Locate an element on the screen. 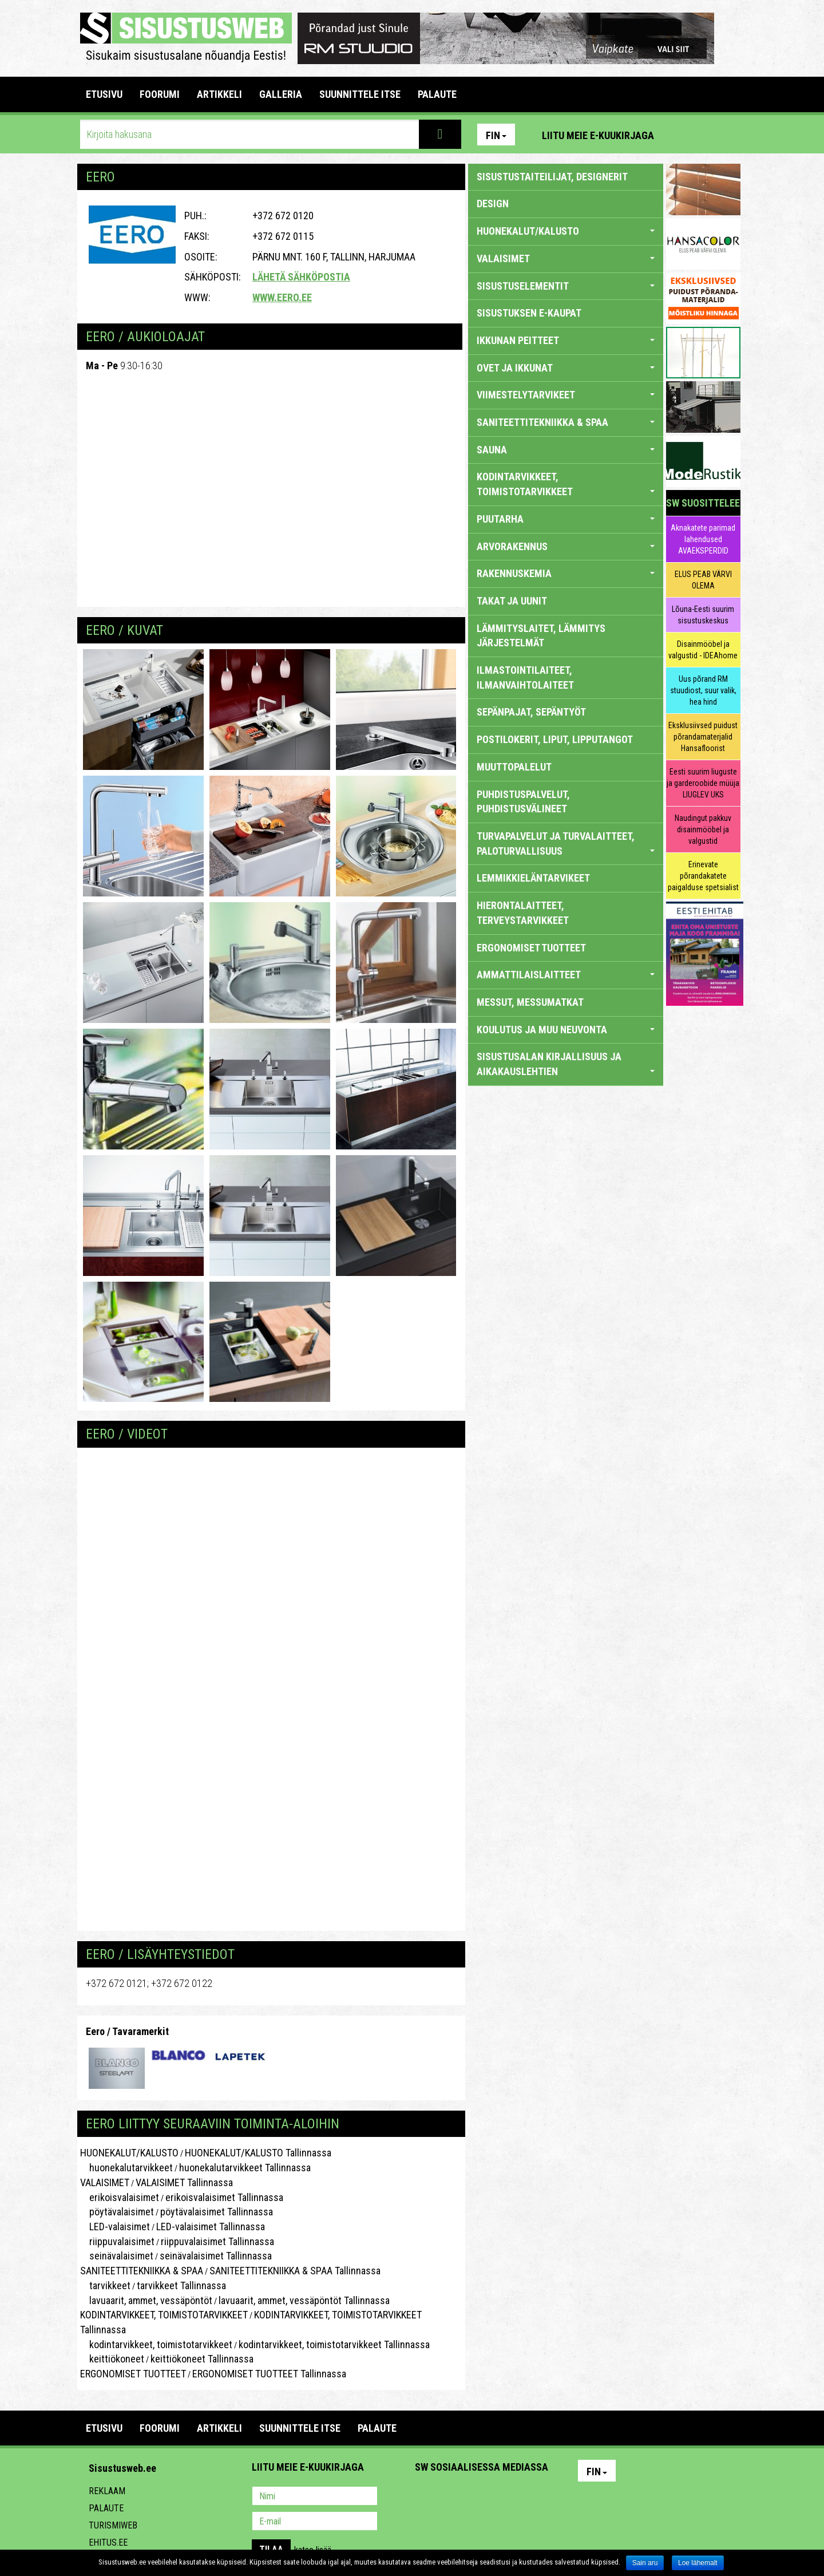 The width and height of the screenshot is (824, 2576). ARTIKKELI is located at coordinates (219, 94).